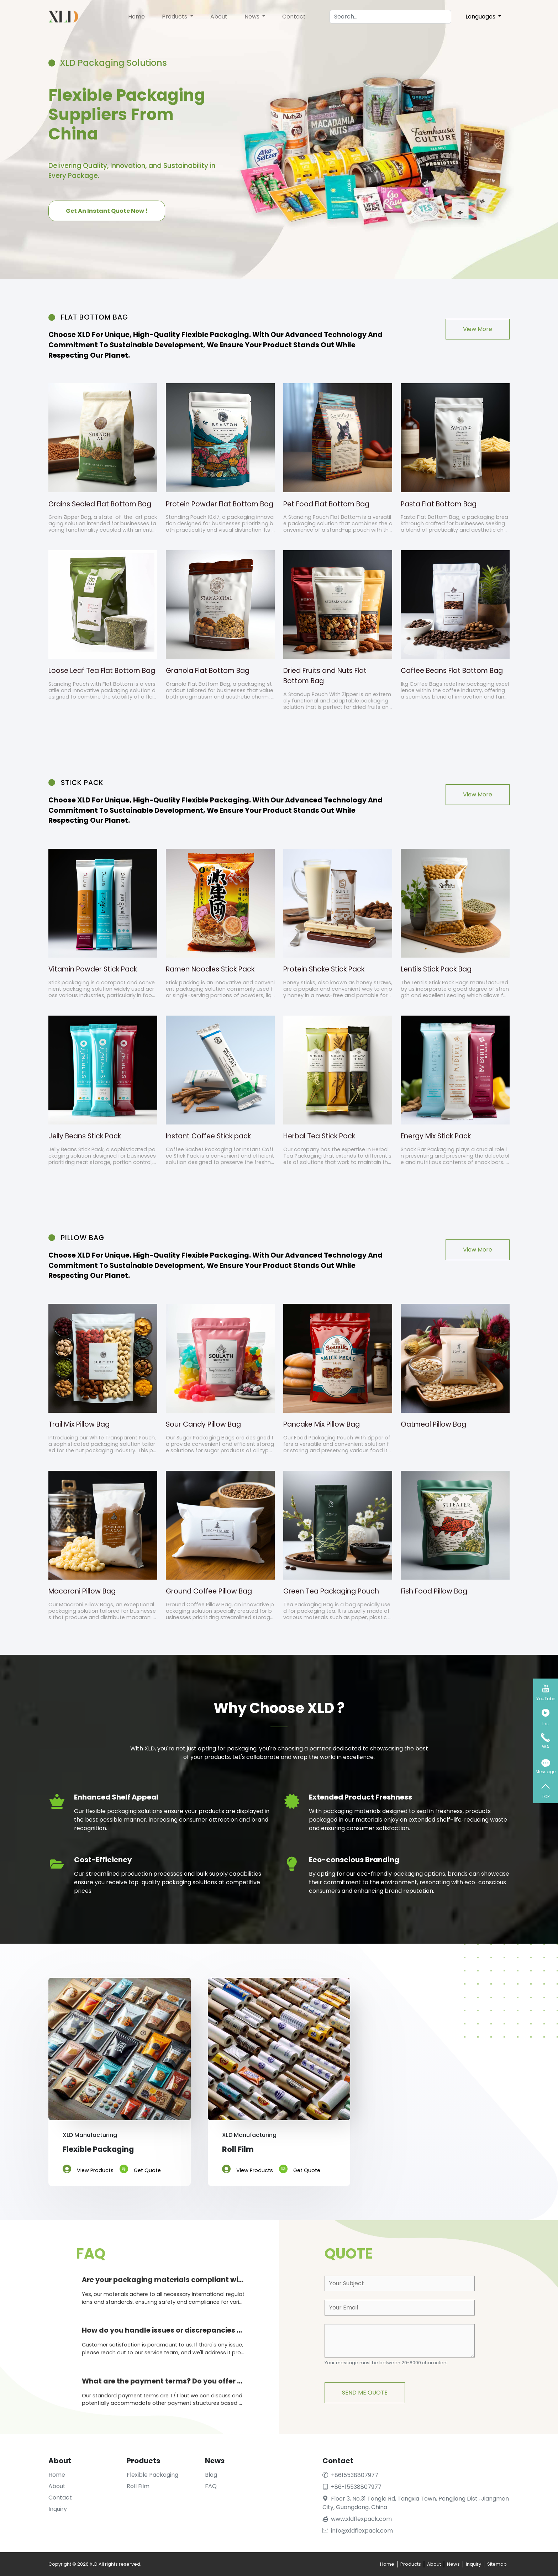  I want to click on View More, so click(477, 329).